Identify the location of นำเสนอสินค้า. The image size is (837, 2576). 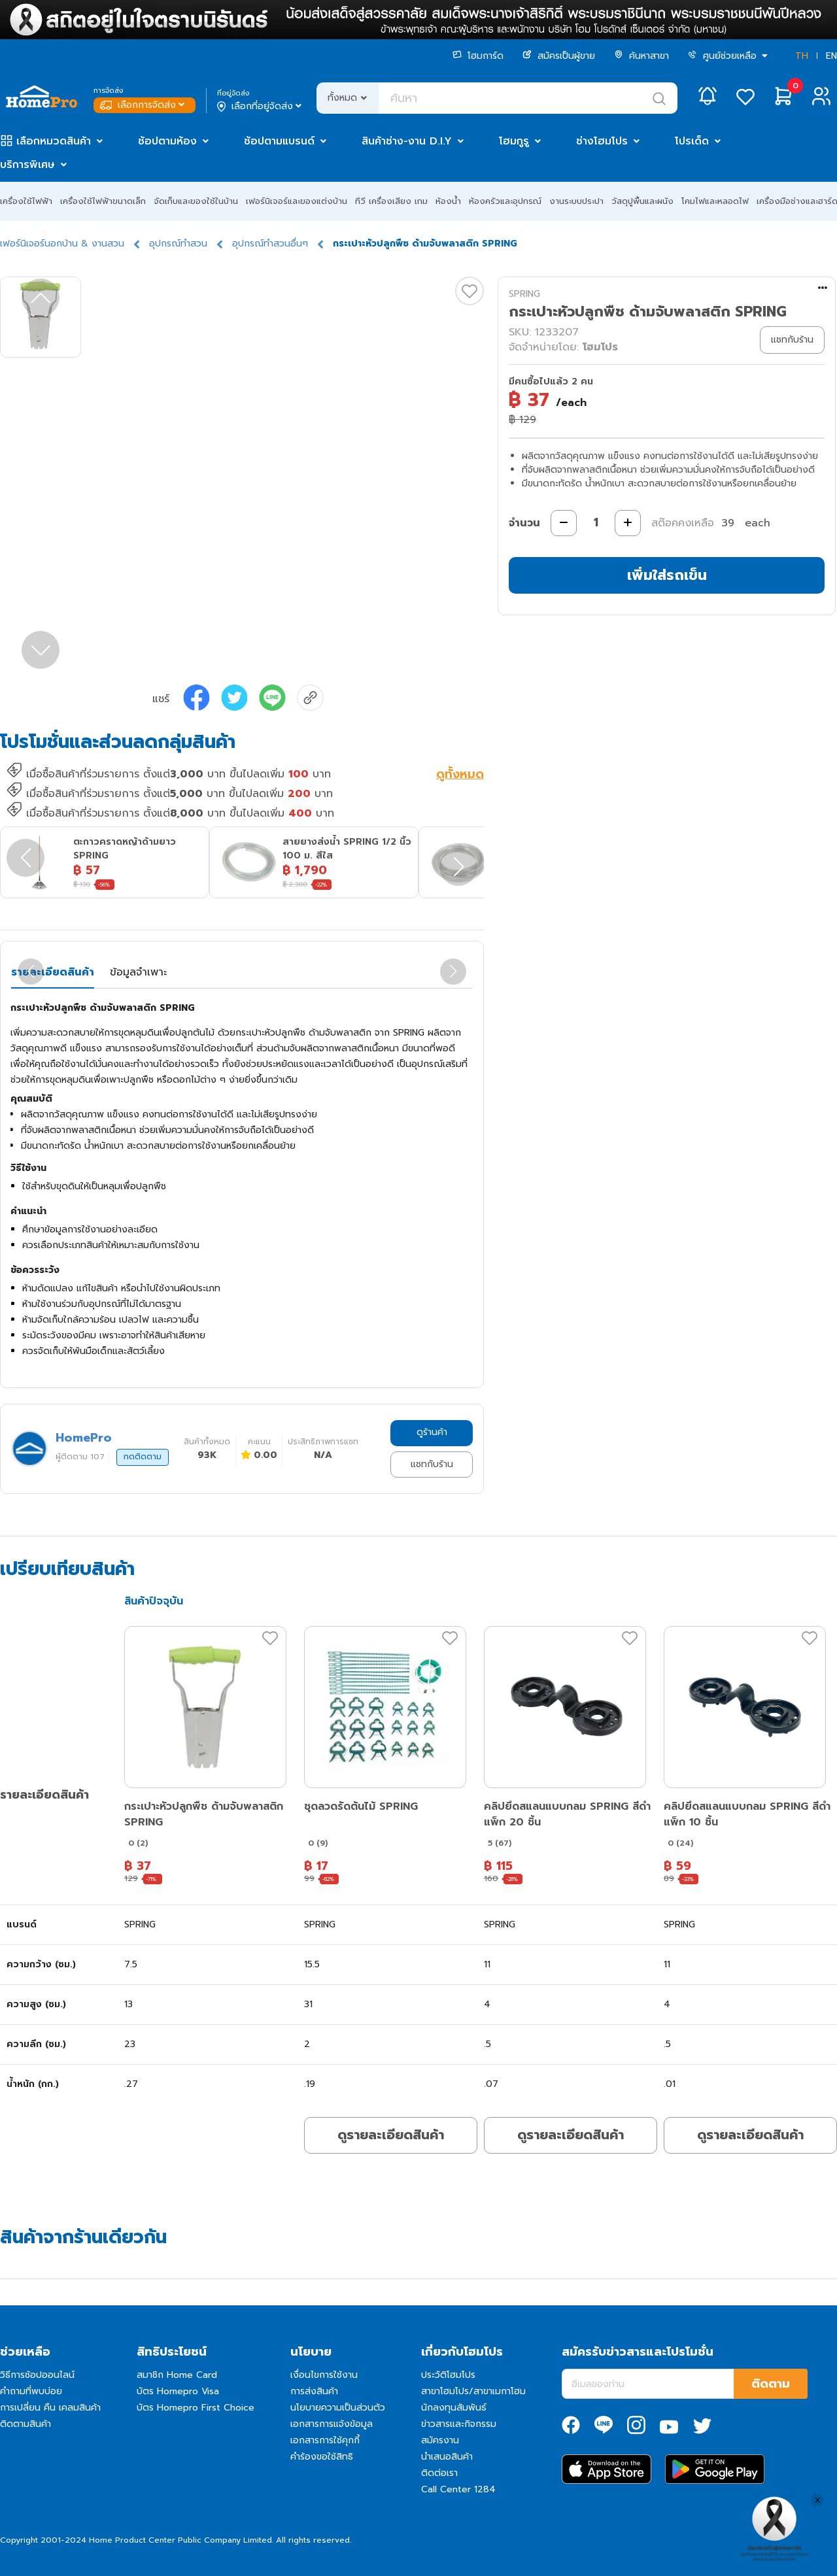
(447, 2457).